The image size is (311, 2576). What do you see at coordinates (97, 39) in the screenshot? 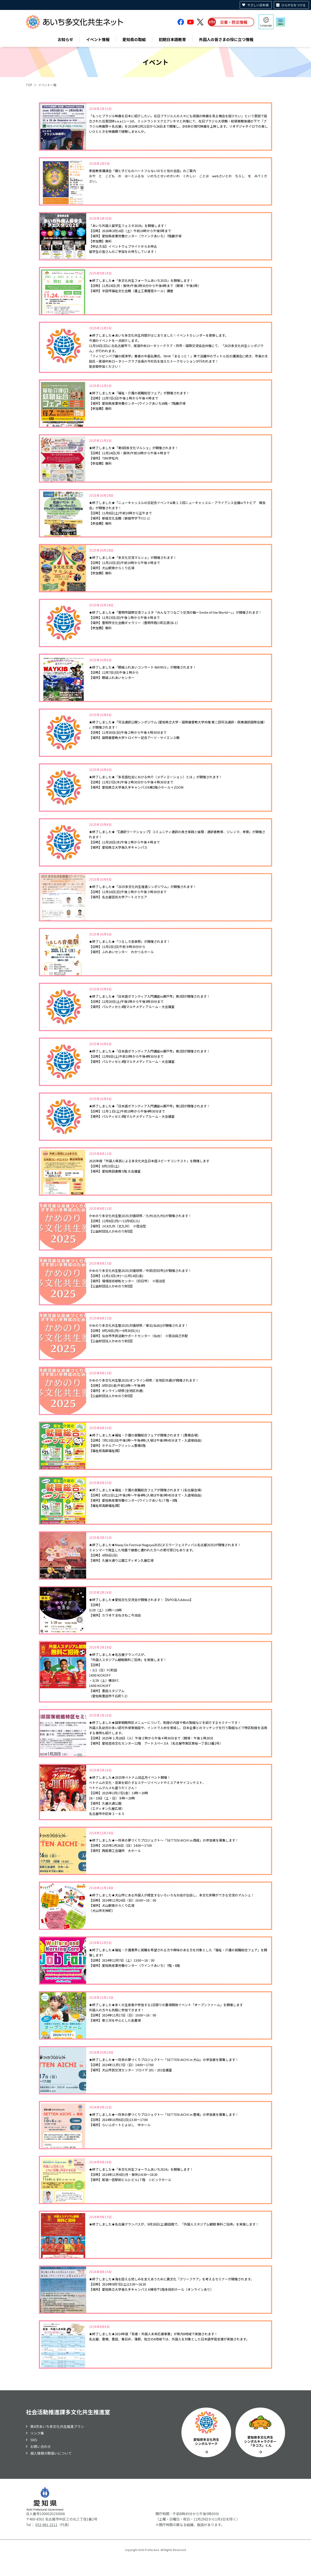
I see `イベント情報` at bounding box center [97, 39].